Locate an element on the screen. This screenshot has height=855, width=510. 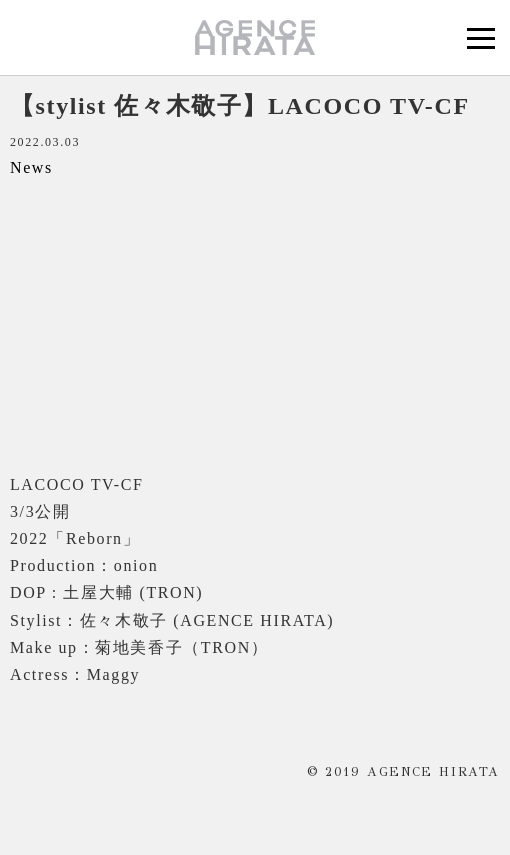
News is located at coordinates (31, 167).